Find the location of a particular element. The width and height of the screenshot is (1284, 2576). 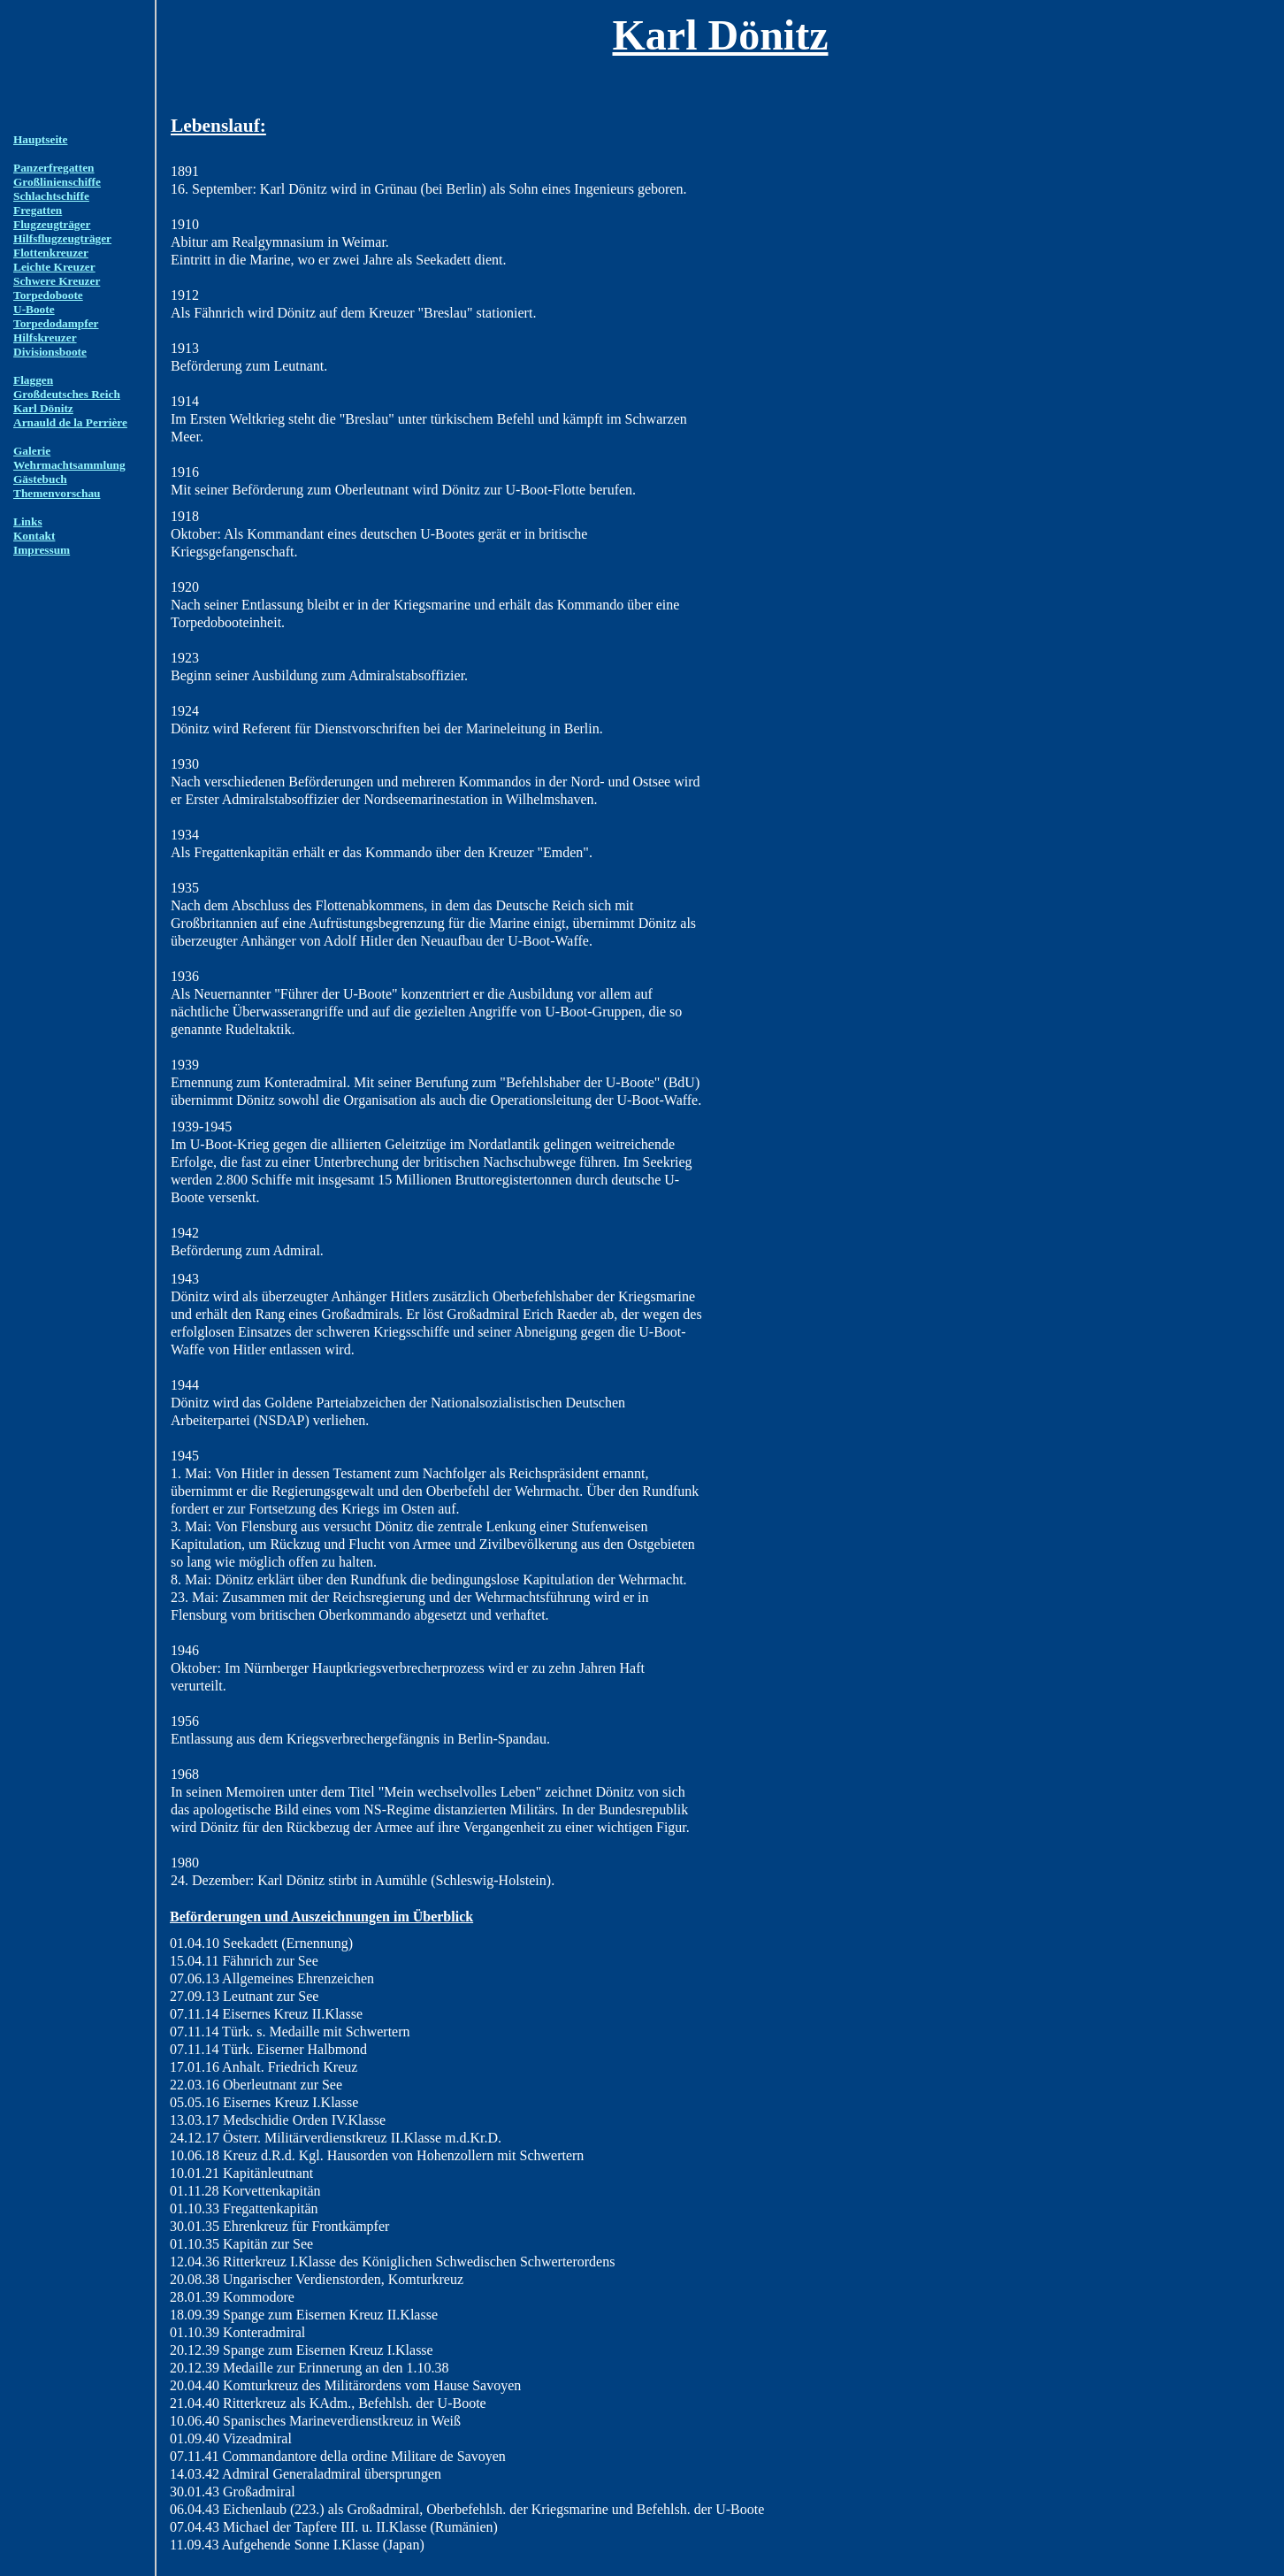

Arnauld de la Perrière is located at coordinates (70, 422).